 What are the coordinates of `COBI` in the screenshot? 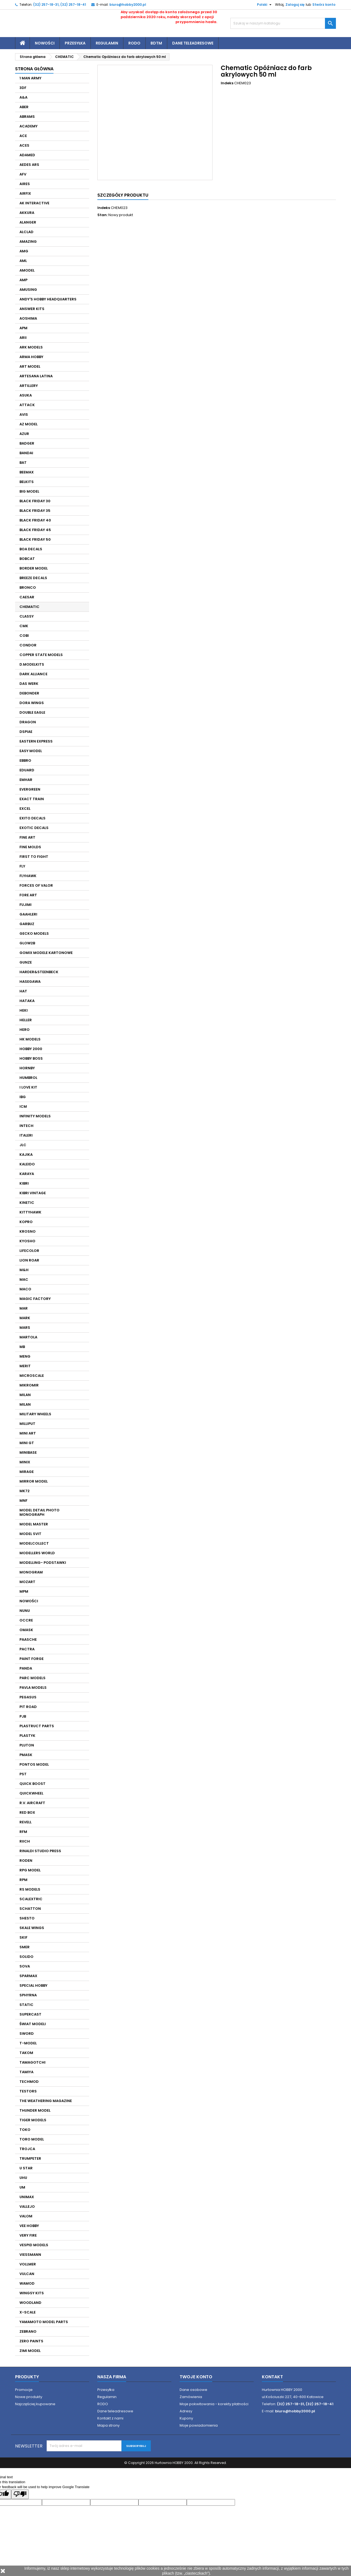 It's located at (24, 635).